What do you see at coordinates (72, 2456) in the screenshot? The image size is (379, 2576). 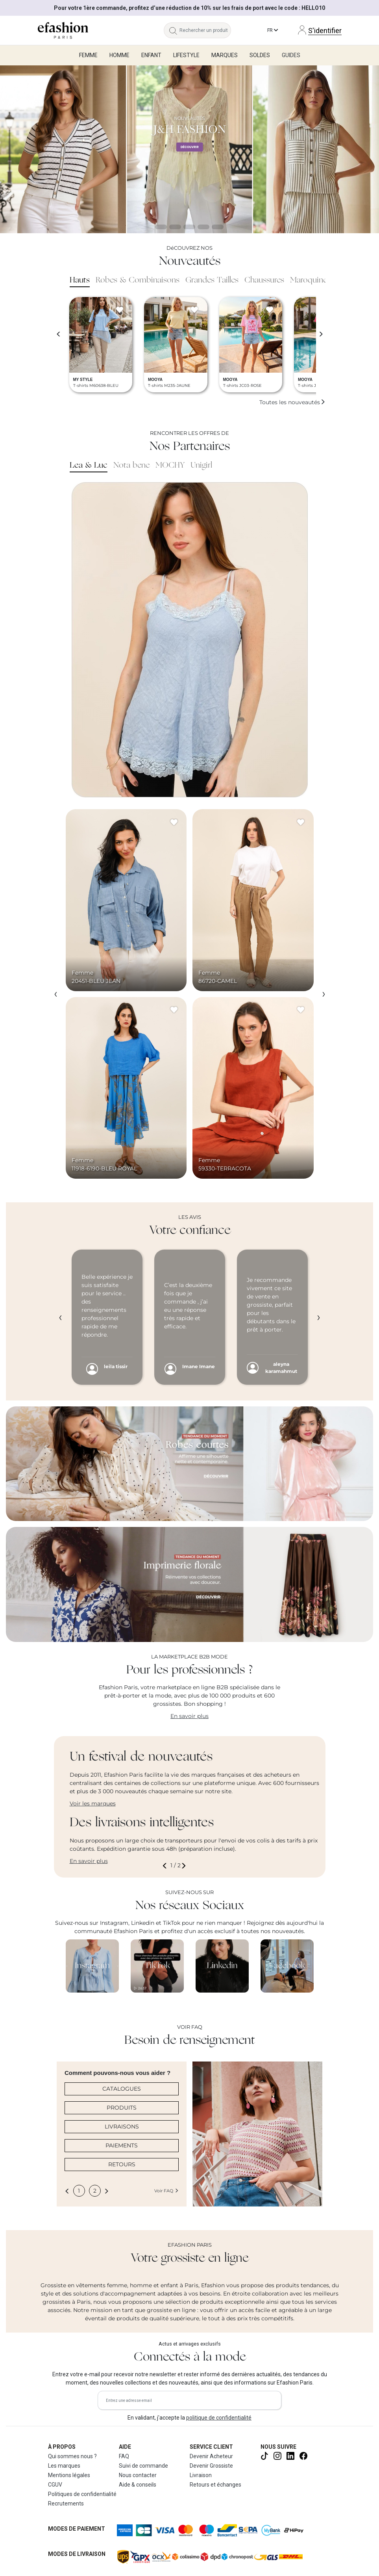 I see `Qui sommes nous ?` at bounding box center [72, 2456].